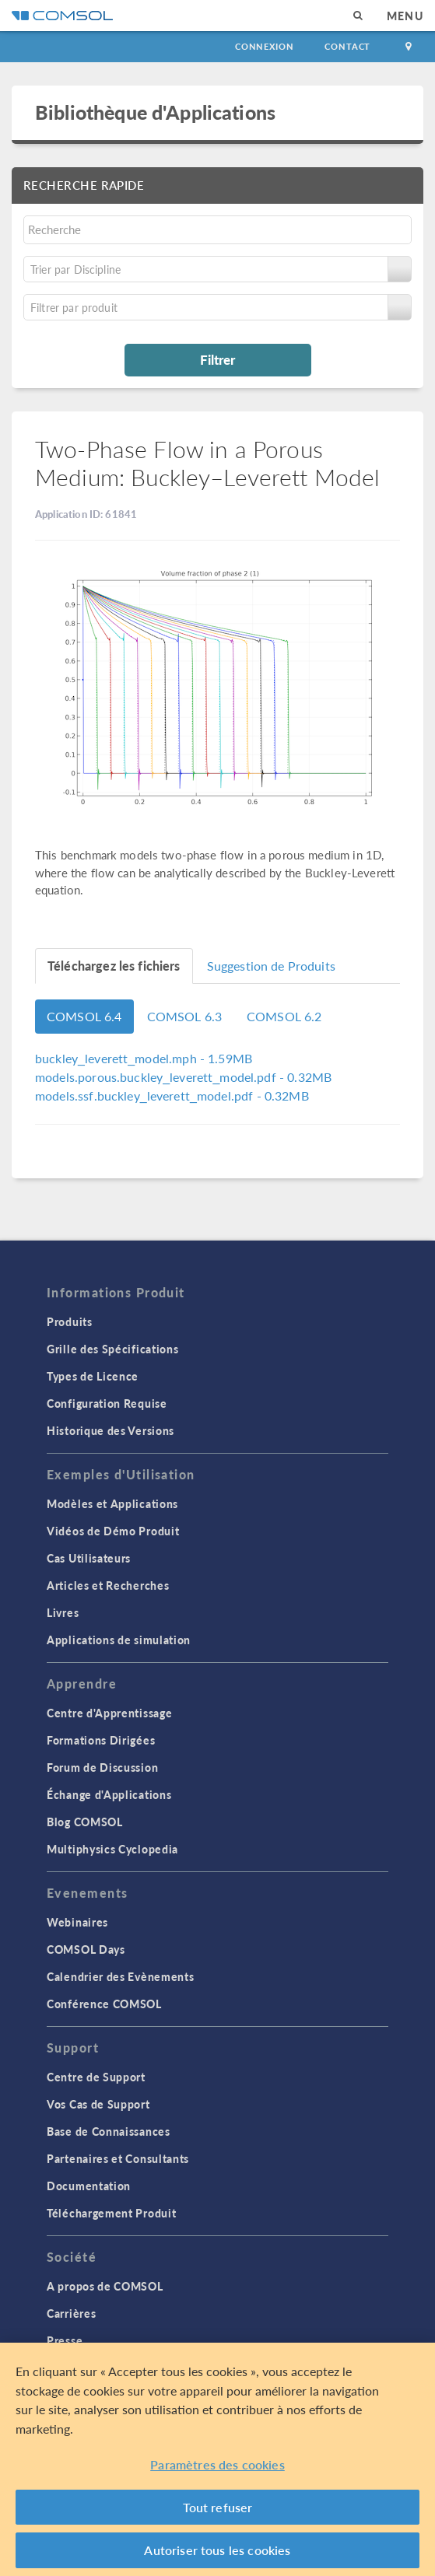 Image resolution: width=435 pixels, height=2576 pixels. What do you see at coordinates (218, 2507) in the screenshot?
I see `Tout refuser` at bounding box center [218, 2507].